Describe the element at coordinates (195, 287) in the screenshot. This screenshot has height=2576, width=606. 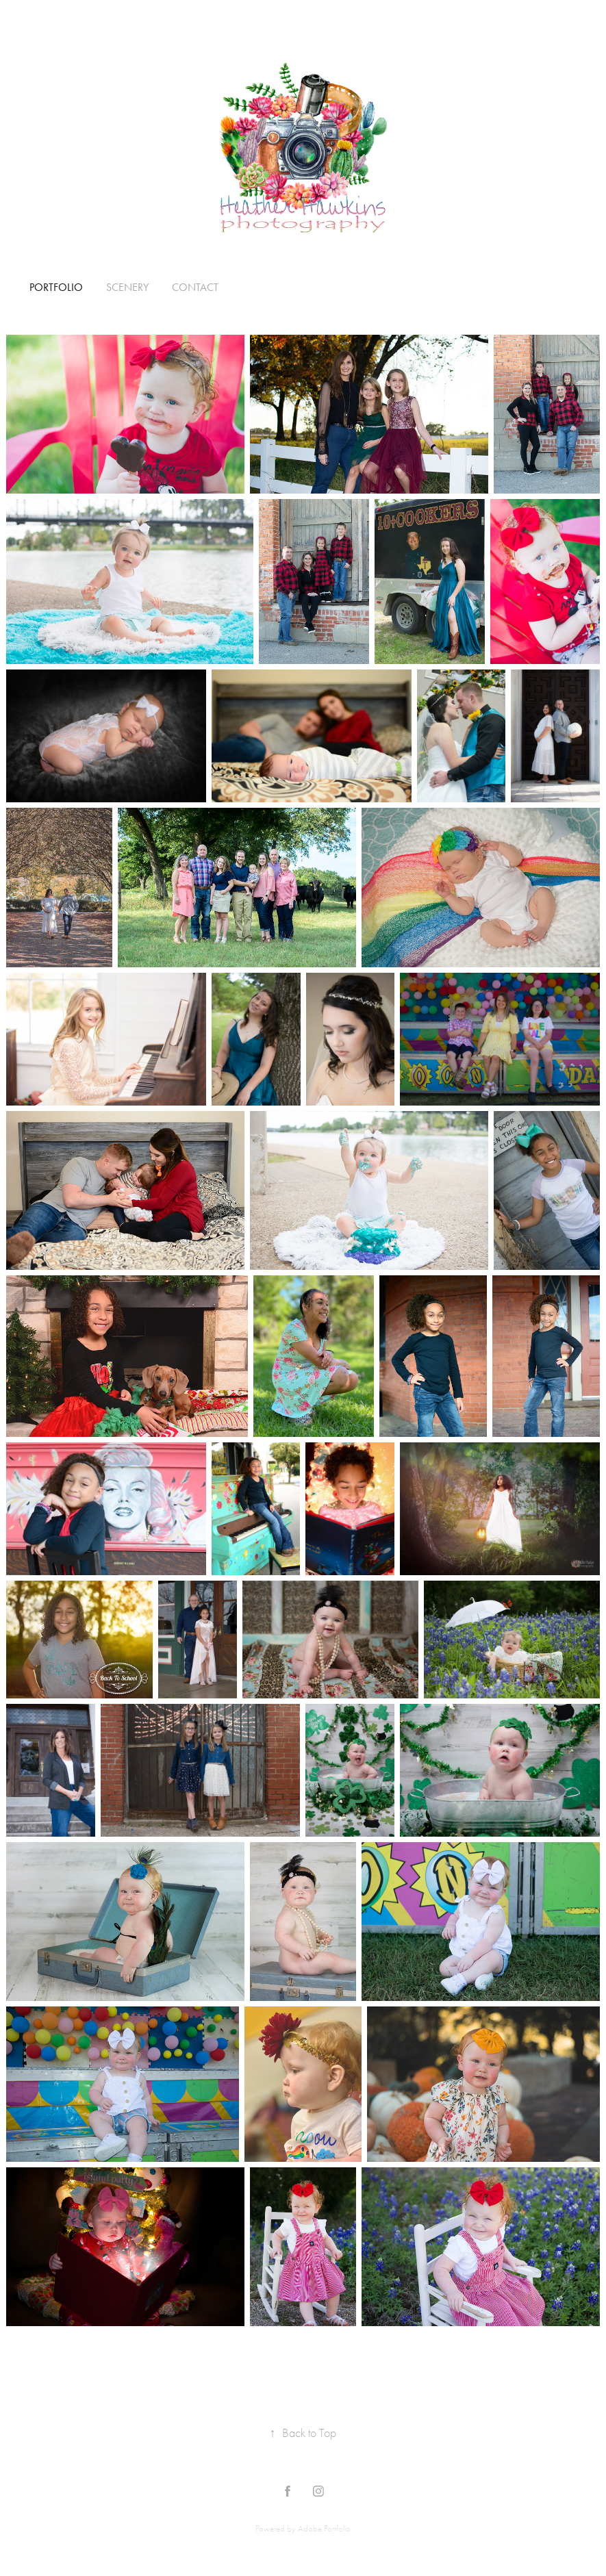
I see `Contact` at that location.